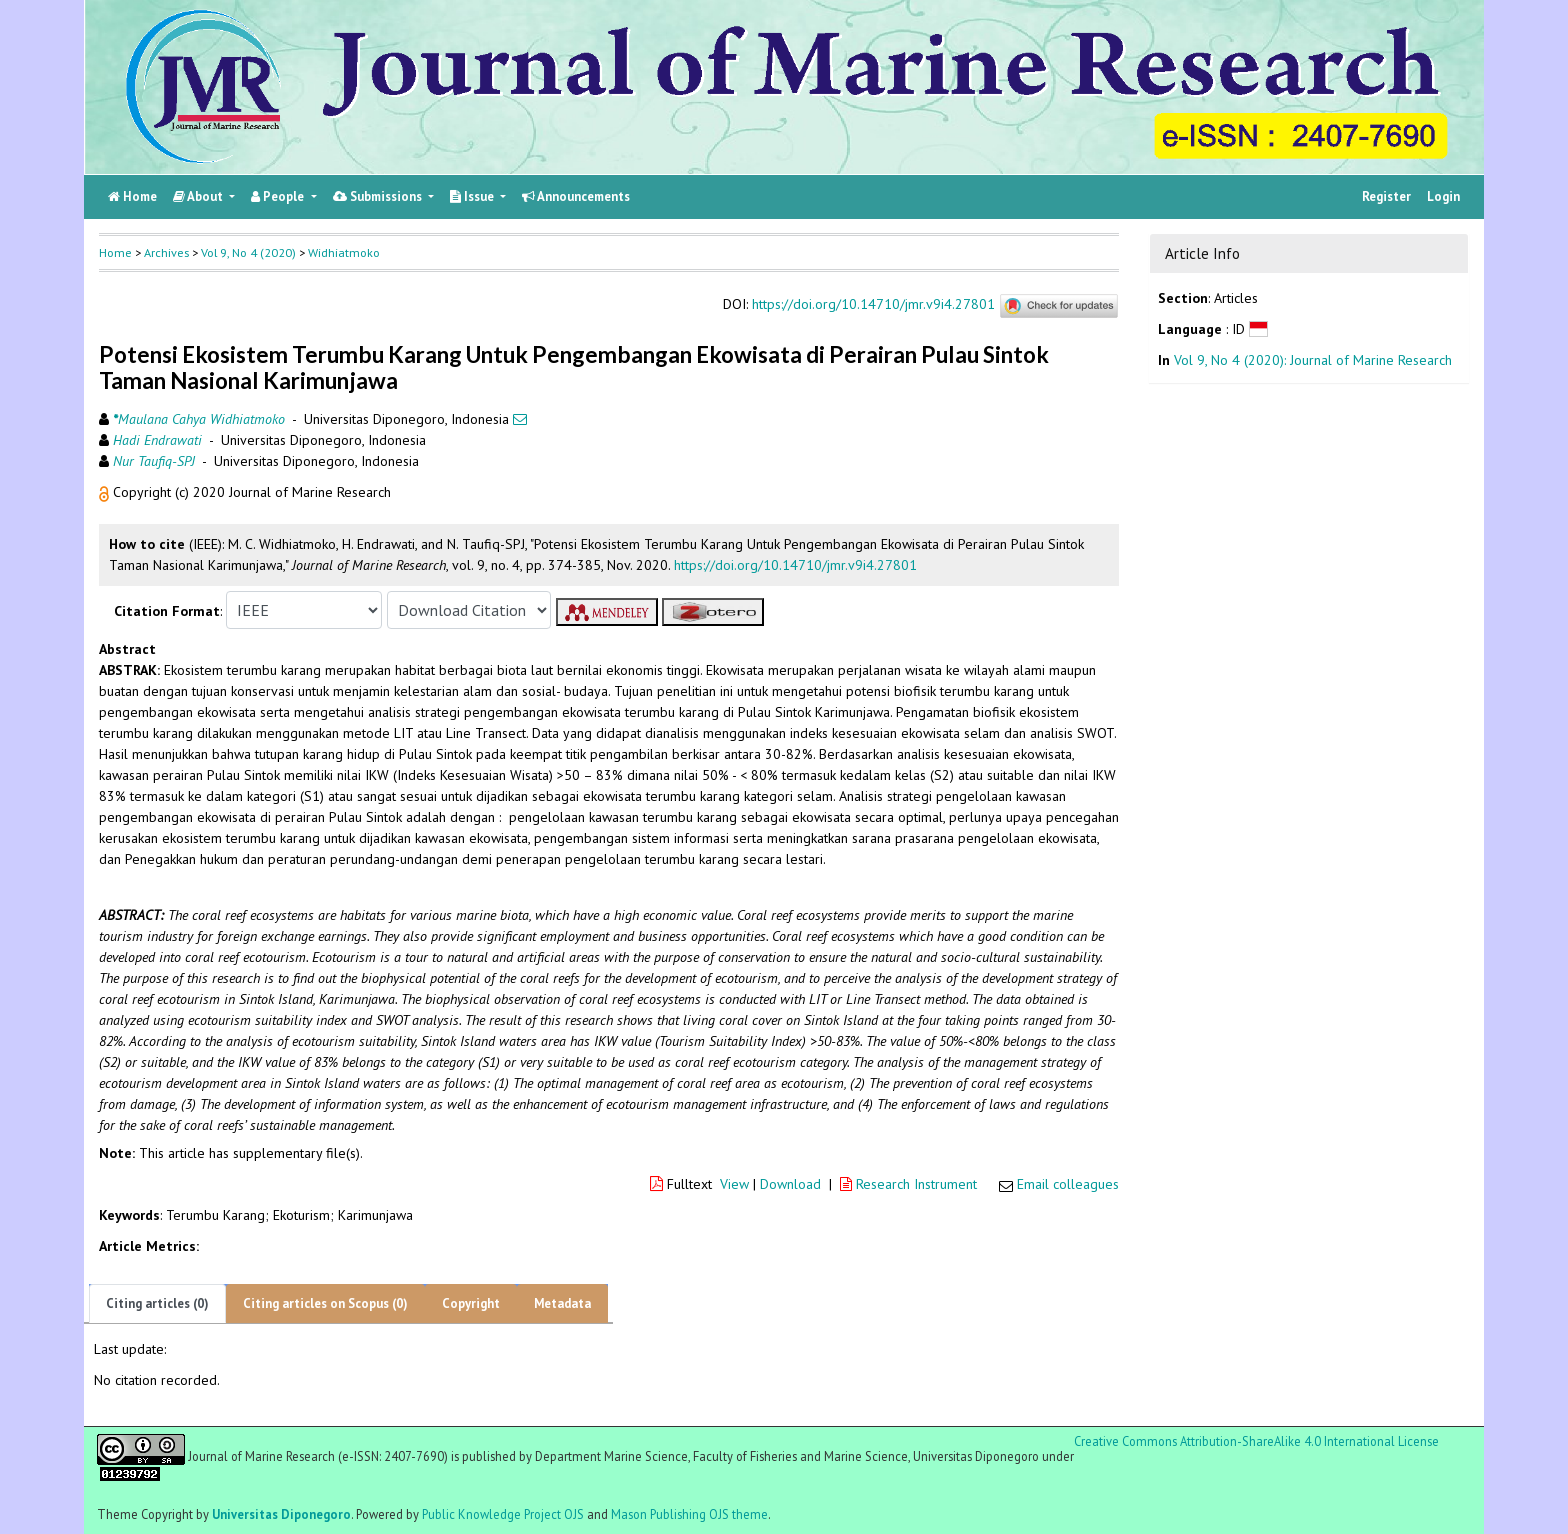 This screenshot has height=1534, width=1568. Describe the element at coordinates (790, 1184) in the screenshot. I see `Download` at that location.